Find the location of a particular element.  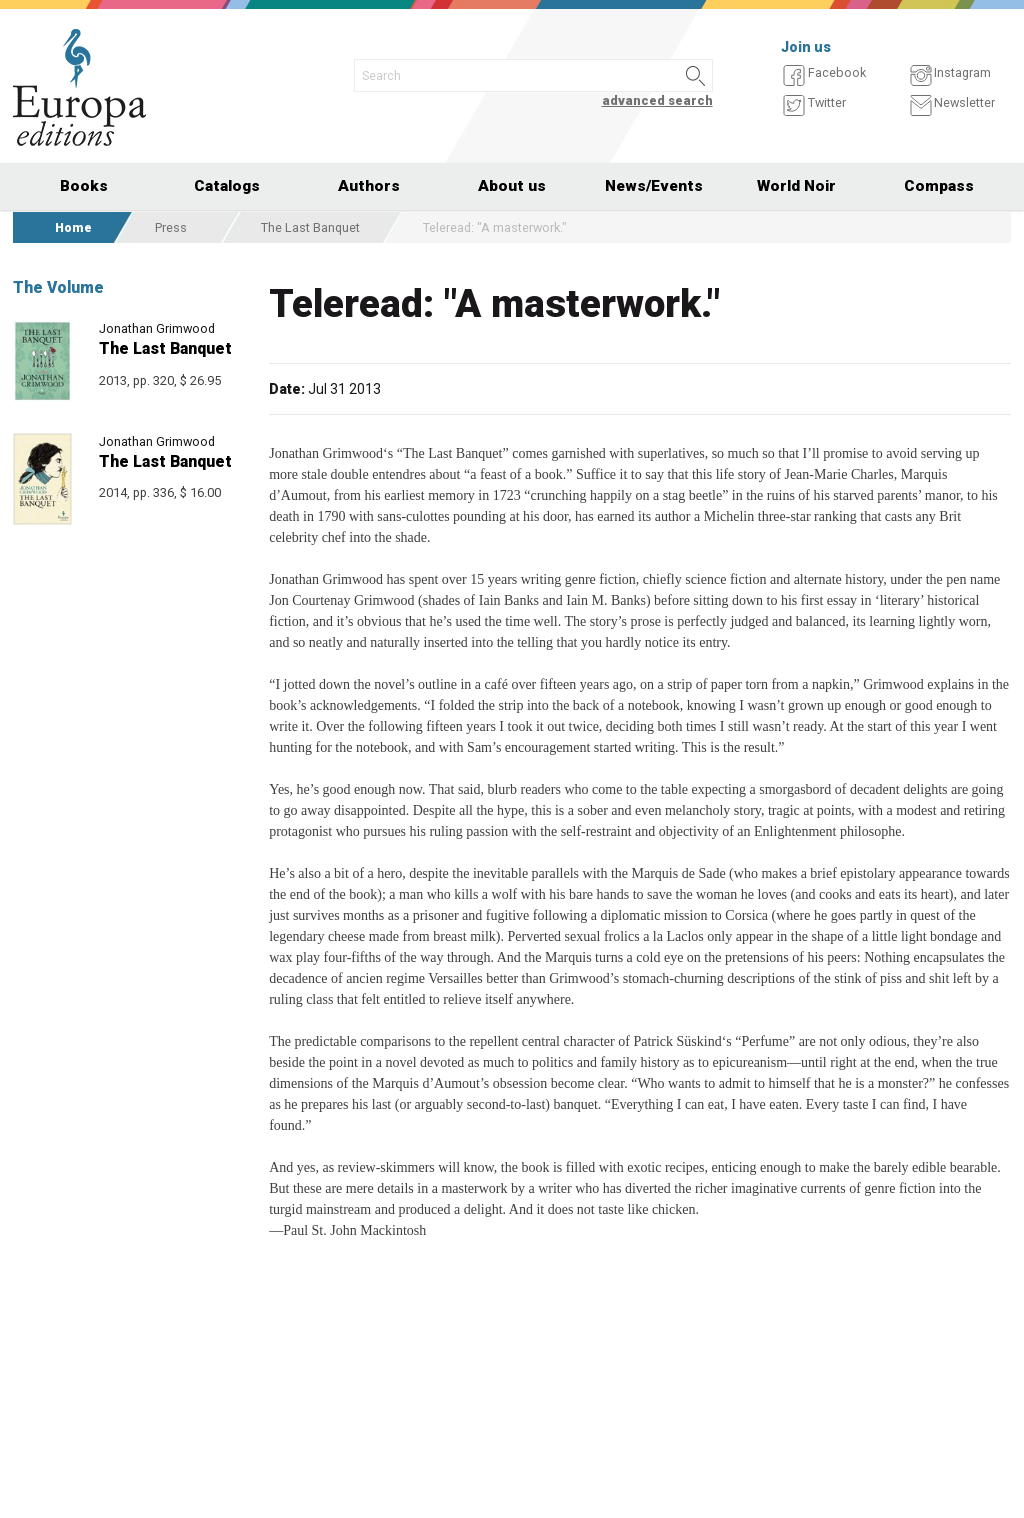

Home is located at coordinates (73, 227).